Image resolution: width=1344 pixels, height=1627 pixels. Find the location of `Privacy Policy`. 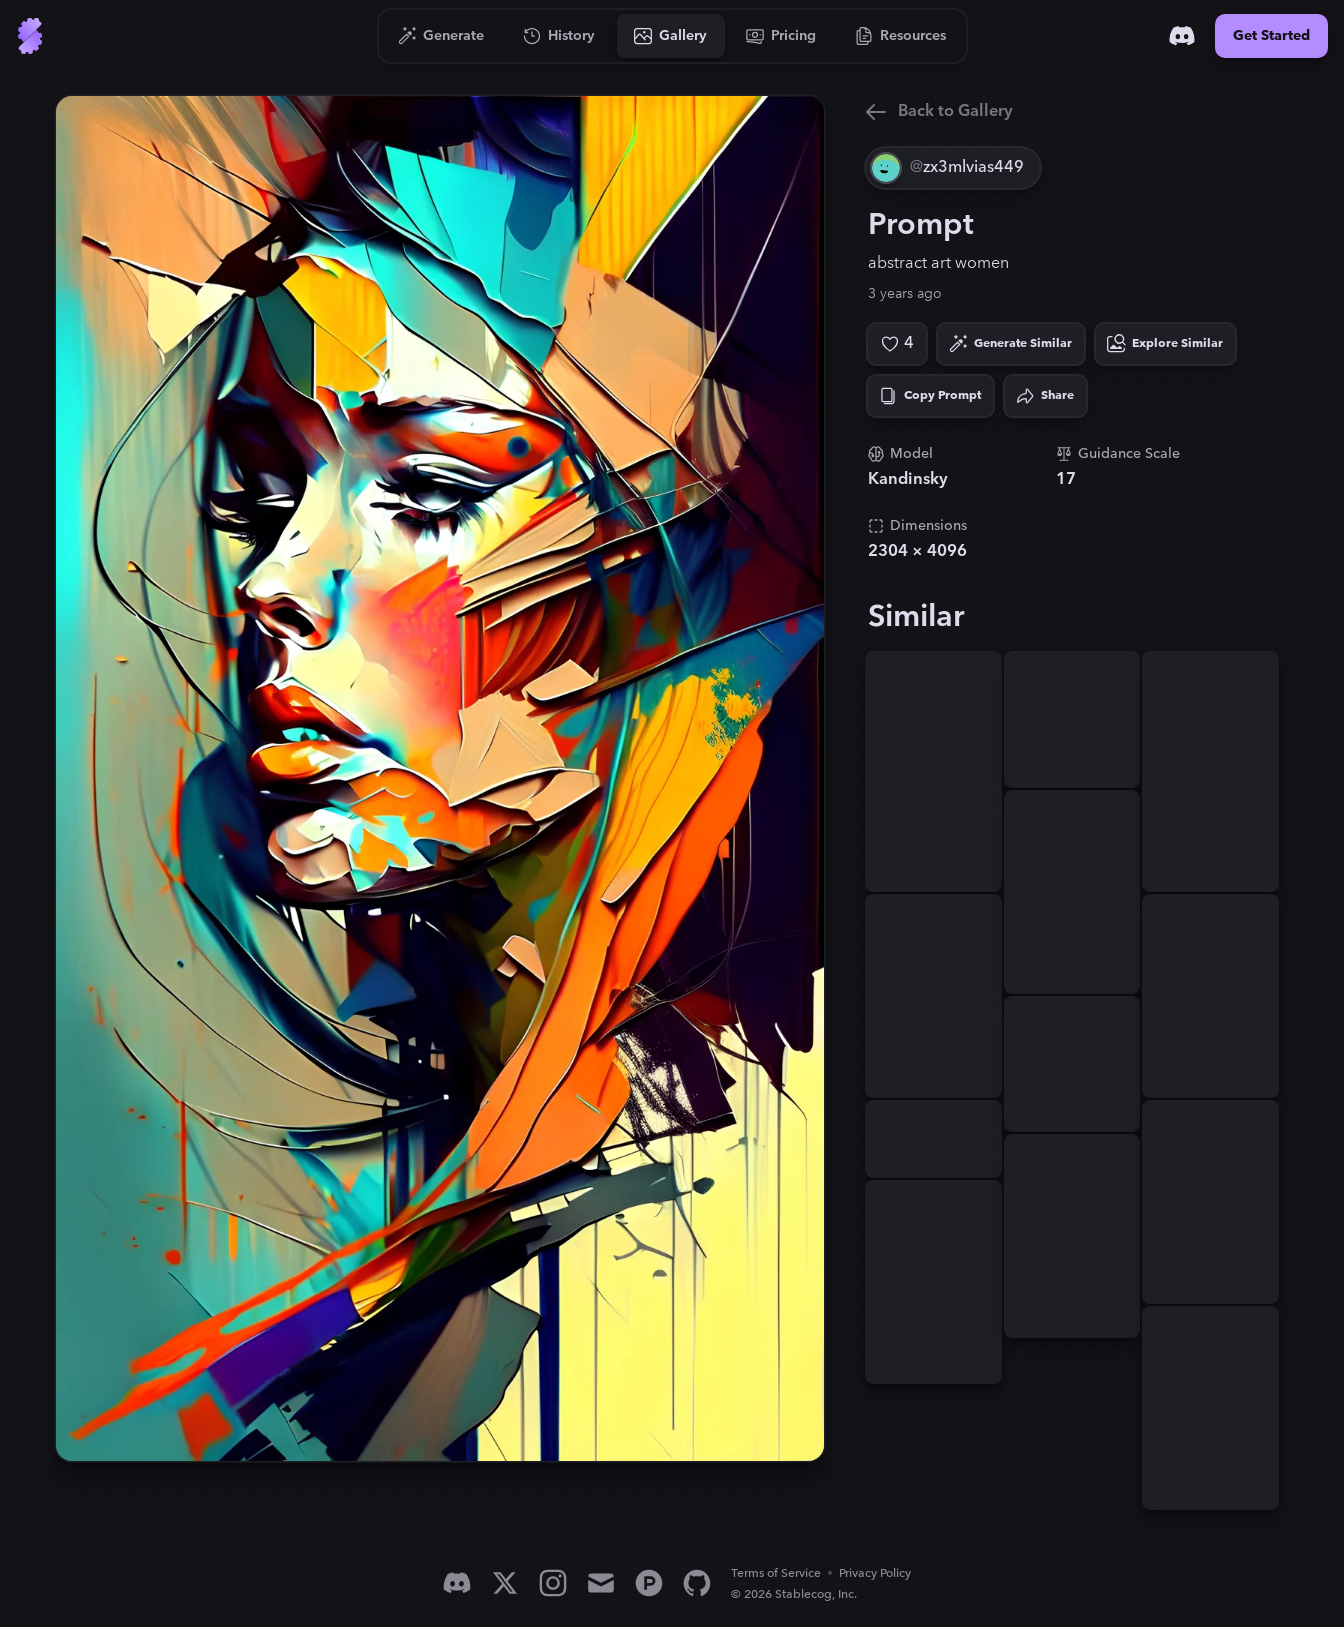

Privacy Policy is located at coordinates (875, 1573).